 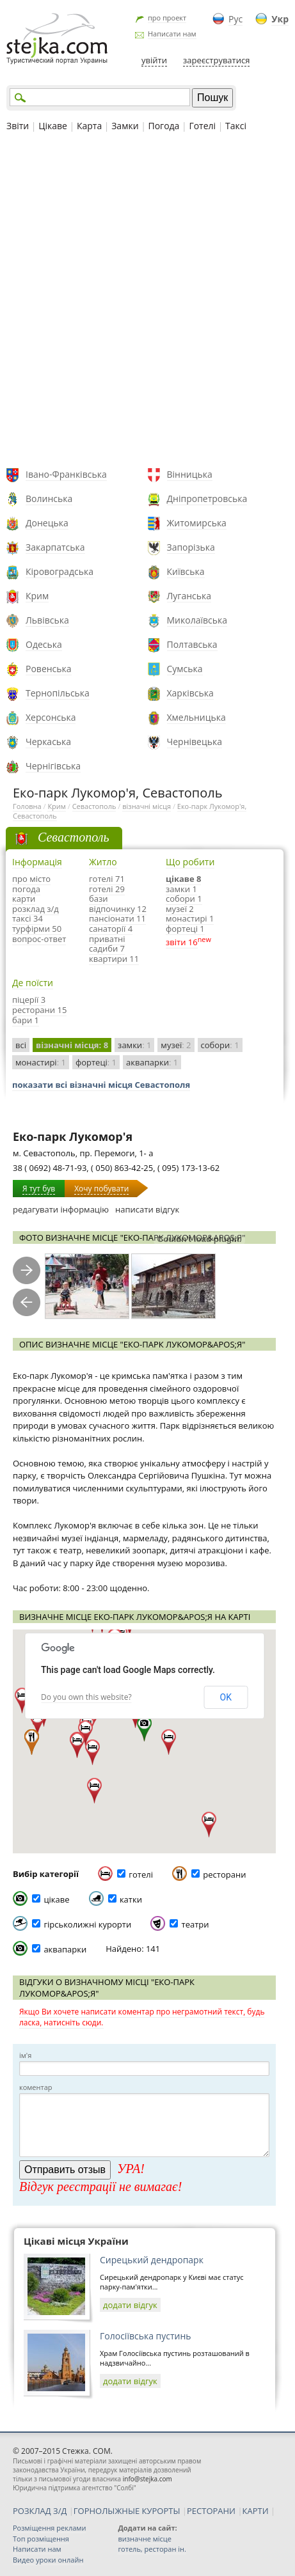 I want to click on додати відгук, so click(x=130, y=2305).